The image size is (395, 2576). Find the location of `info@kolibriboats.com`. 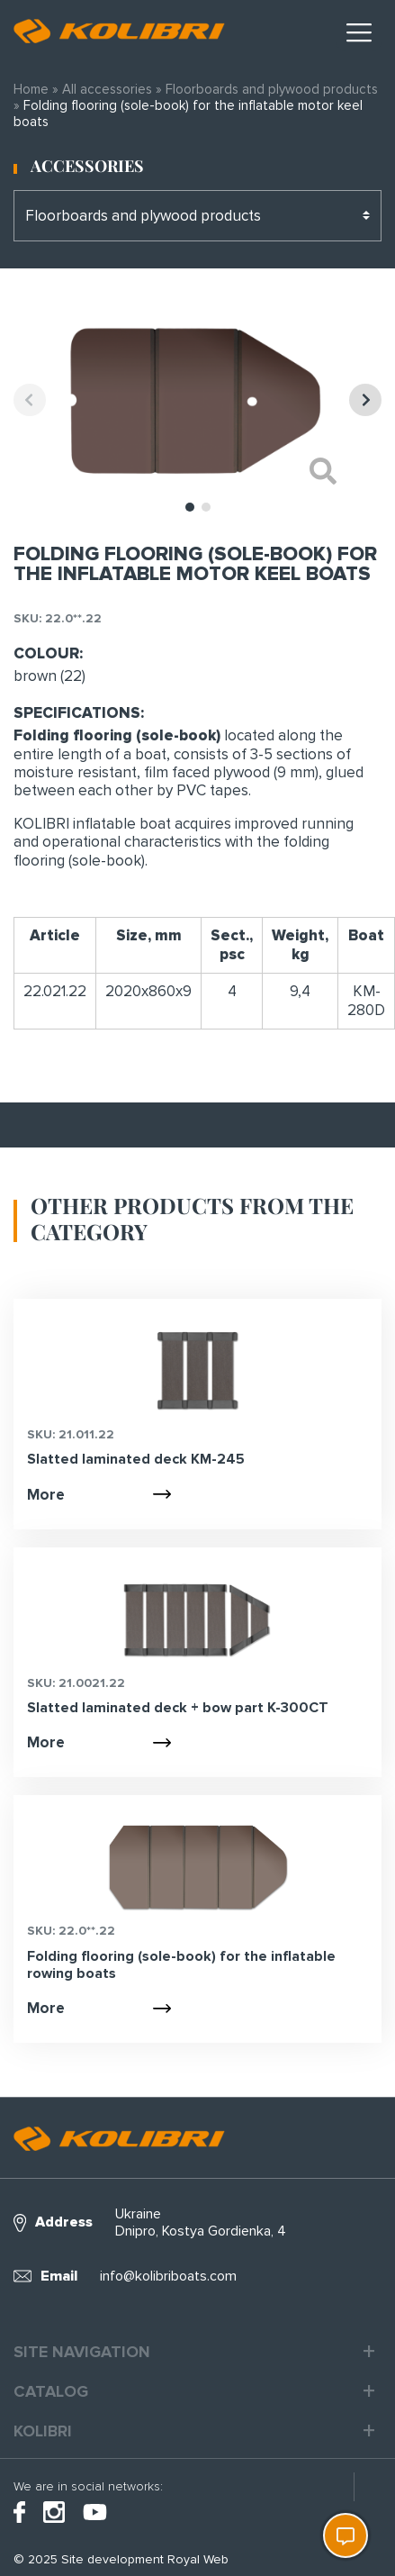

info@kolibriboats.com is located at coordinates (168, 2276).